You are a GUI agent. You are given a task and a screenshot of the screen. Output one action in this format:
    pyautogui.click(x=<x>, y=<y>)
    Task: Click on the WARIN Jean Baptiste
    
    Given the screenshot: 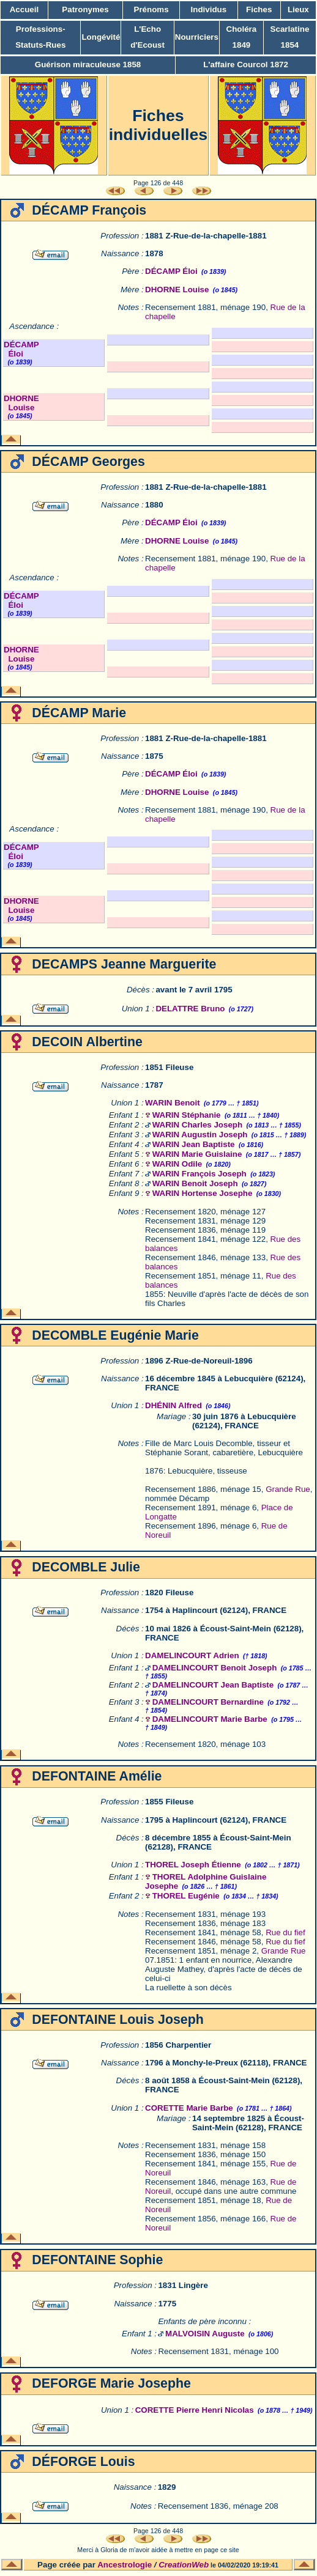 What is the action you would take?
    pyautogui.click(x=193, y=1144)
    